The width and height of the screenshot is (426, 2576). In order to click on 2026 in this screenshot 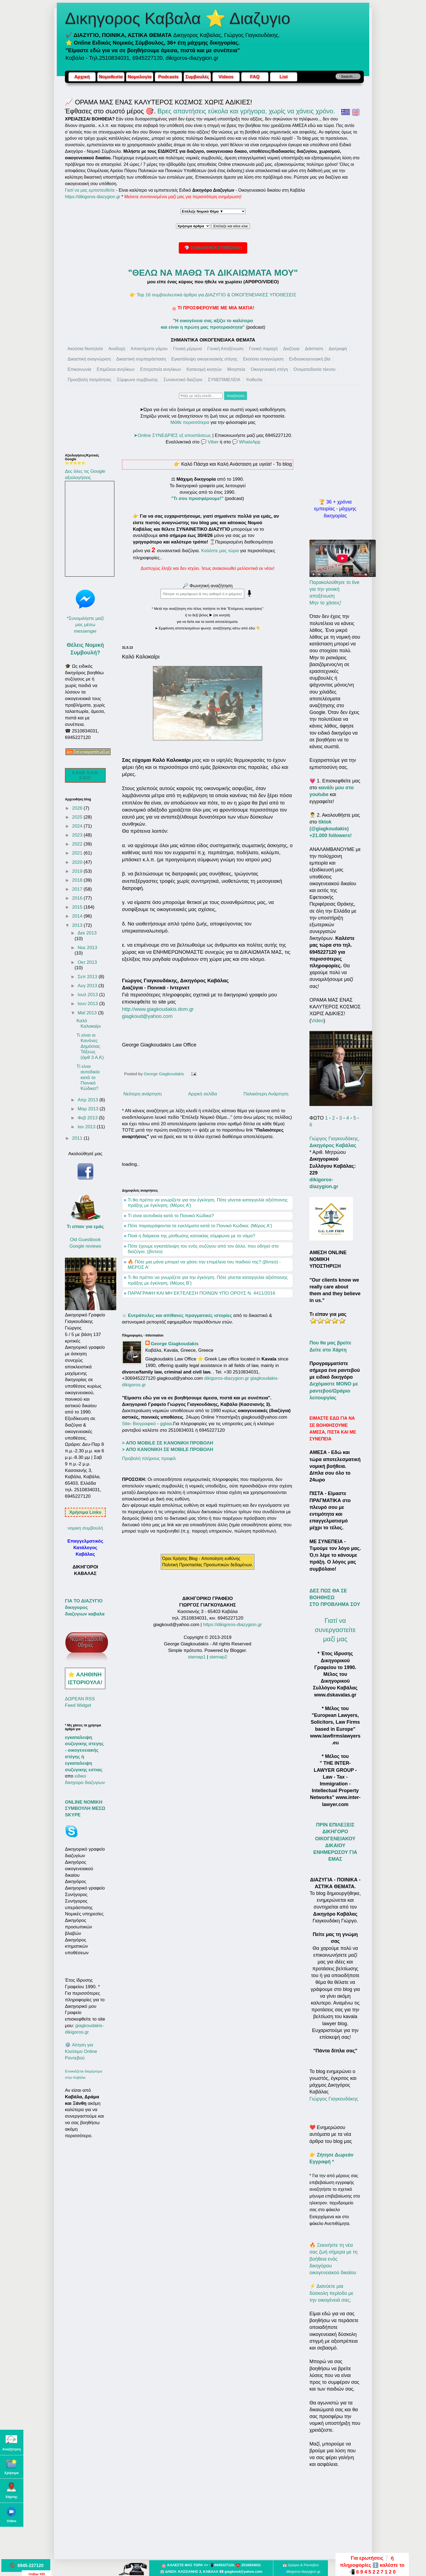, I will do `click(78, 808)`.